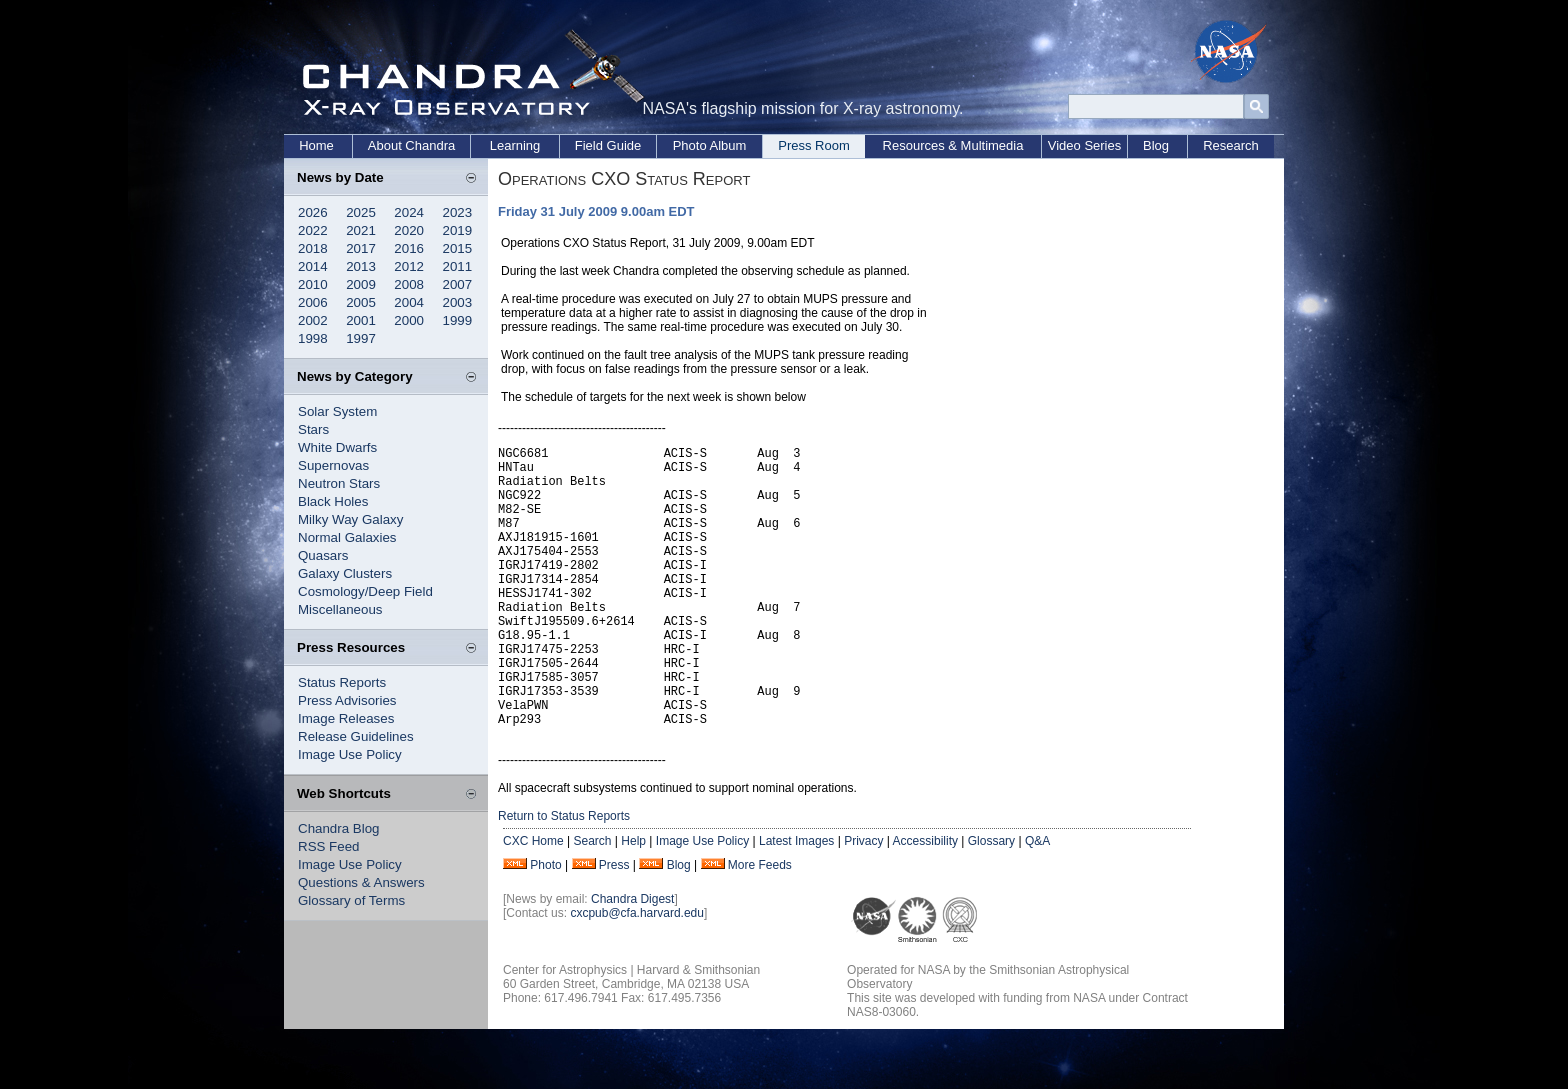 The height and width of the screenshot is (1089, 1568). What do you see at coordinates (458, 230) in the screenshot?
I see `2019` at bounding box center [458, 230].